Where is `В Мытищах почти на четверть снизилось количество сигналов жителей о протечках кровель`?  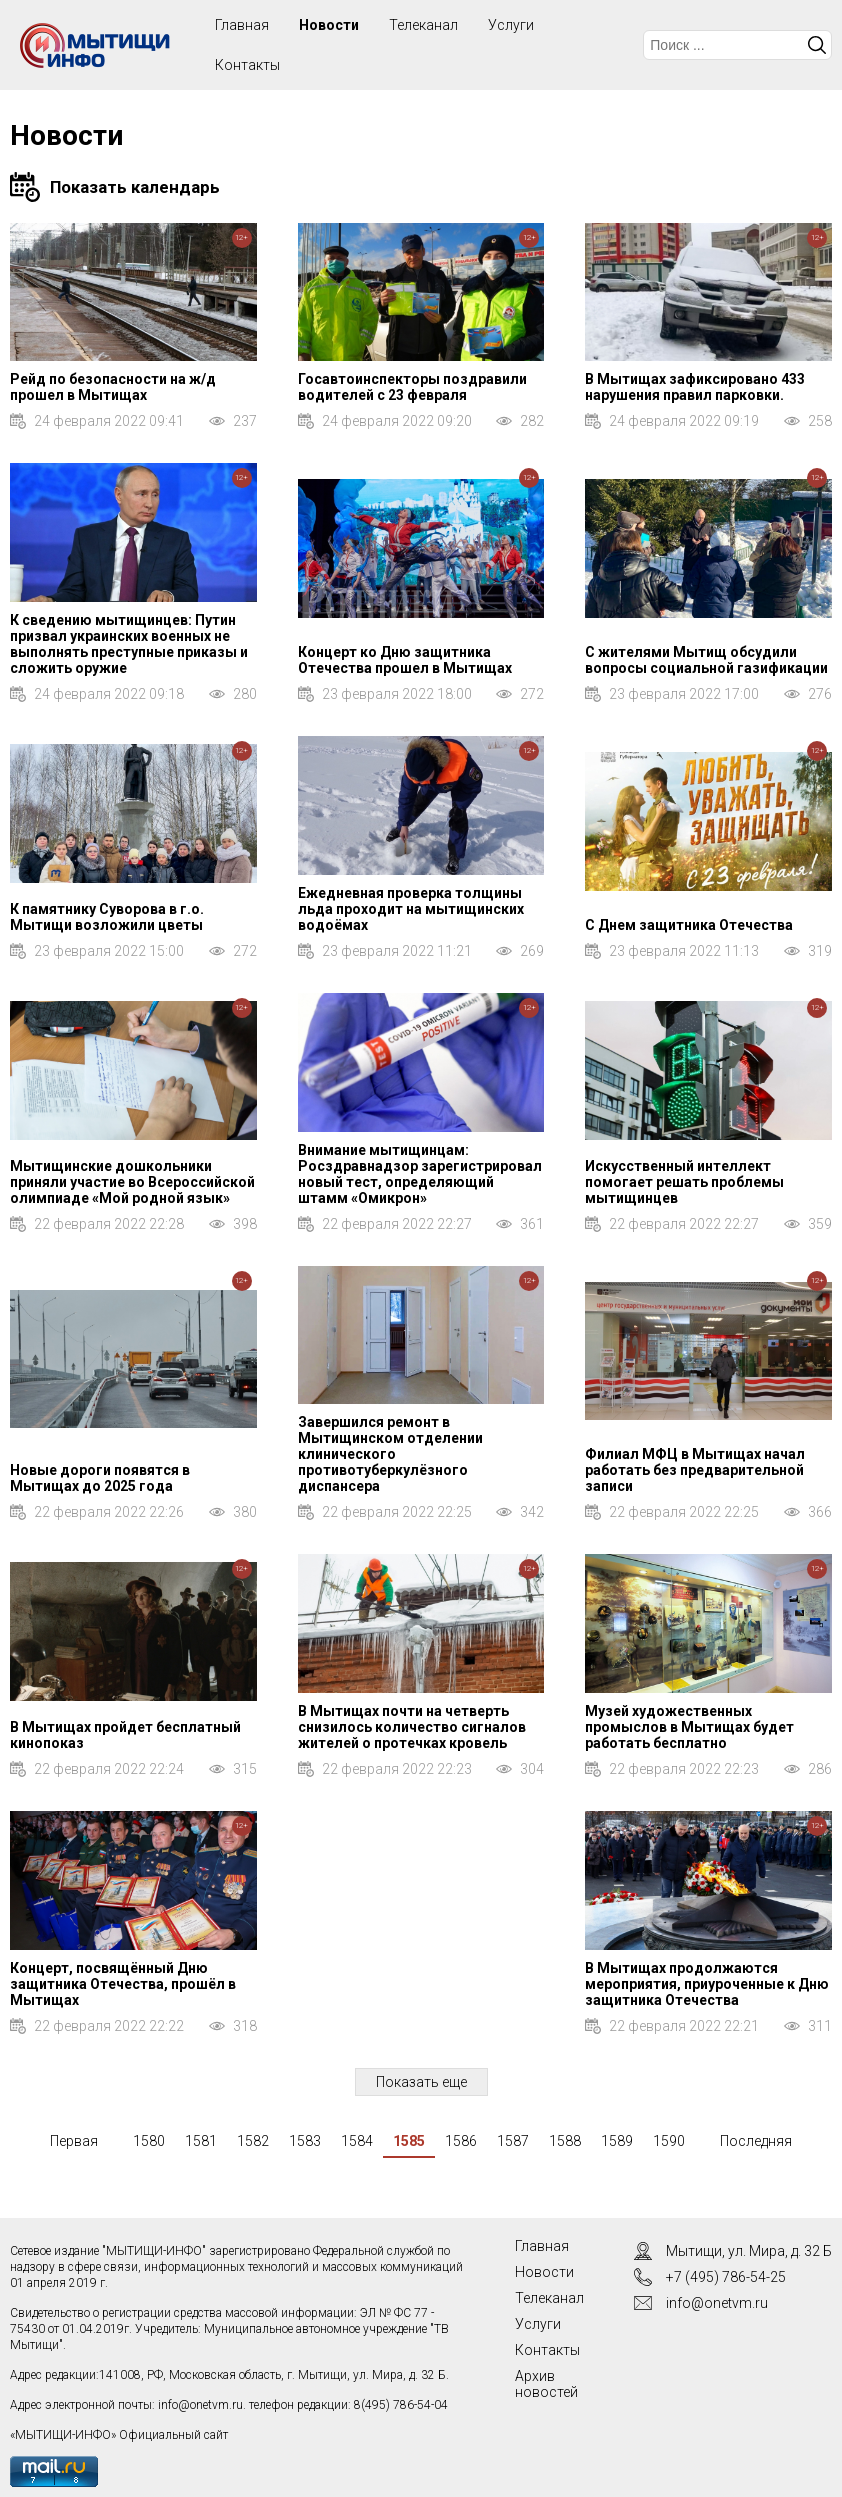
В Мытищах почти на четверть снизилось количество сигналов жителей о протечках кровель is located at coordinates (412, 1727).